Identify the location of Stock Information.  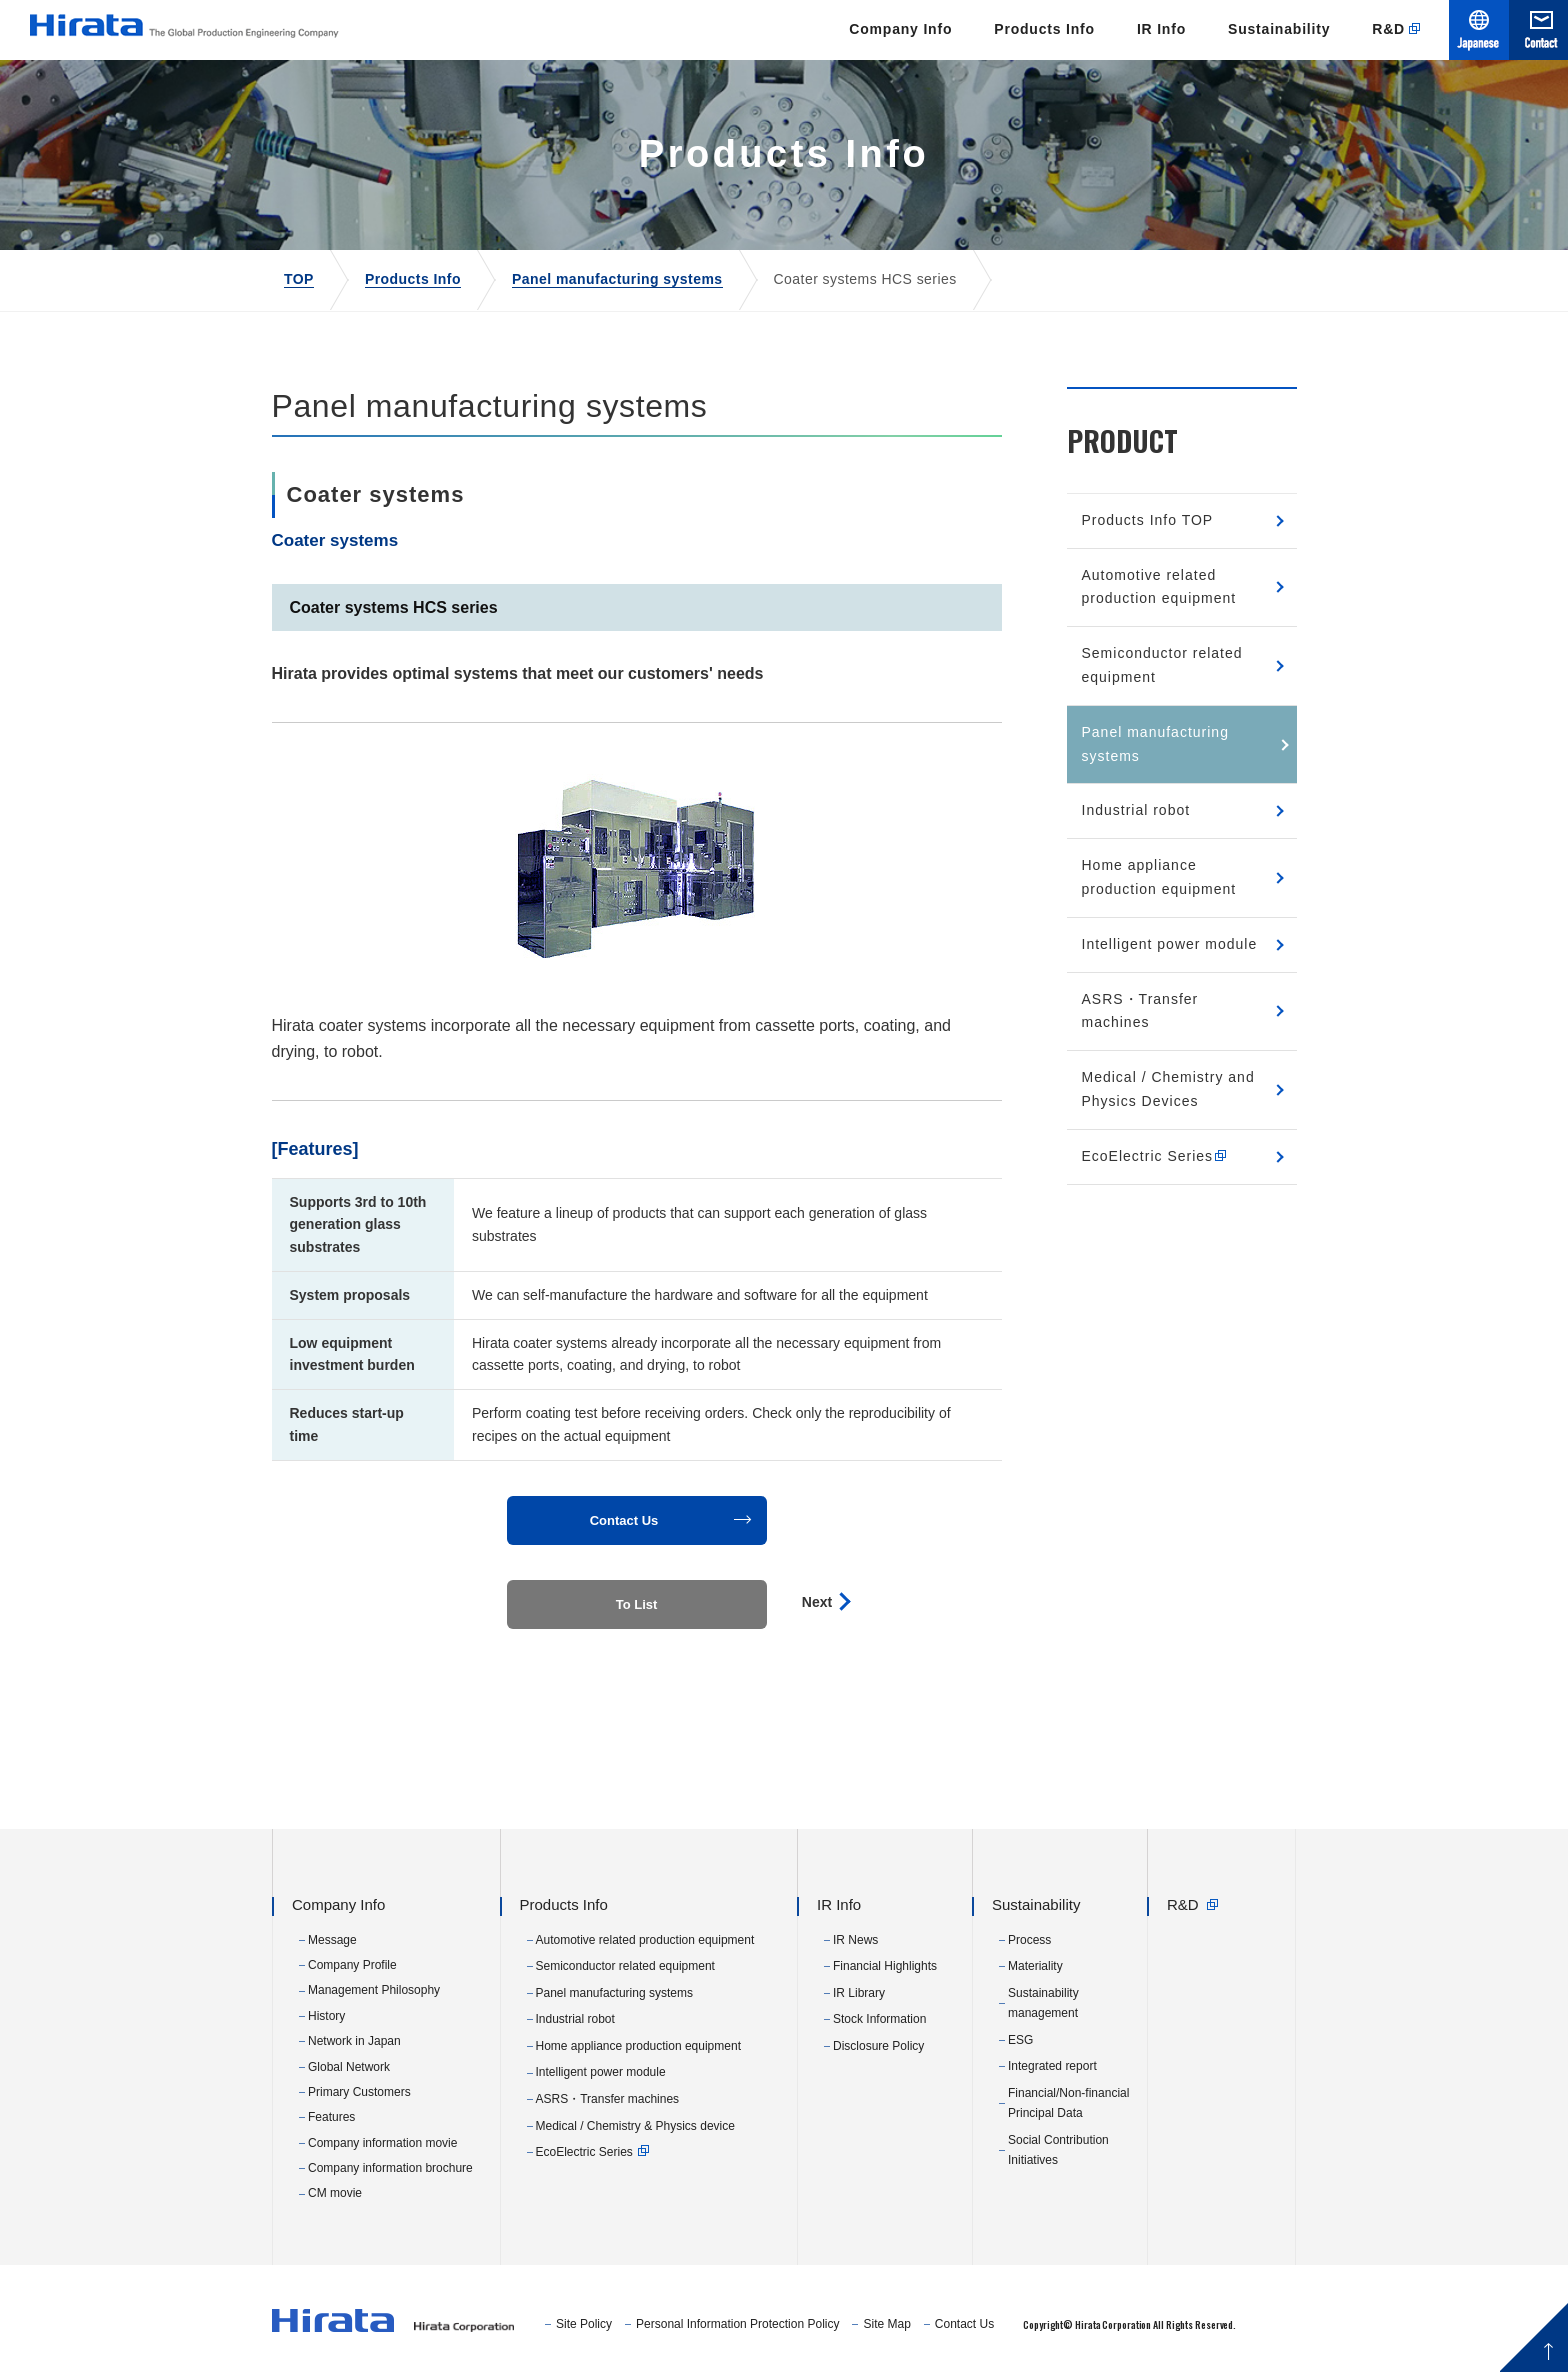
(879, 2019).